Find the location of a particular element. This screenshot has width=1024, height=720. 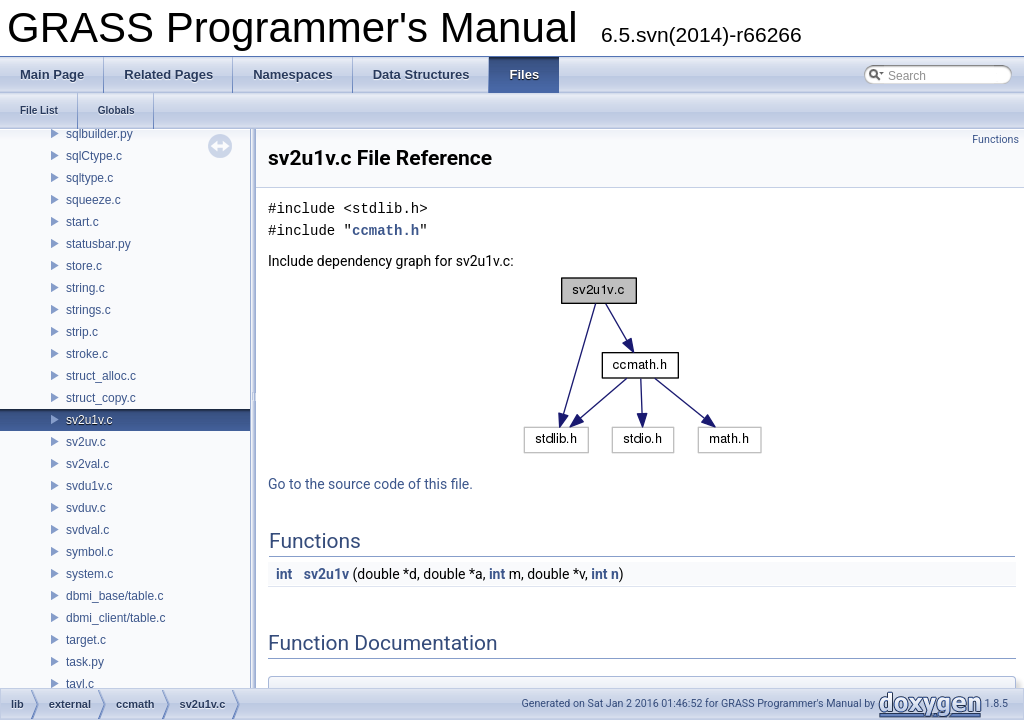

string.c is located at coordinates (85, 288).